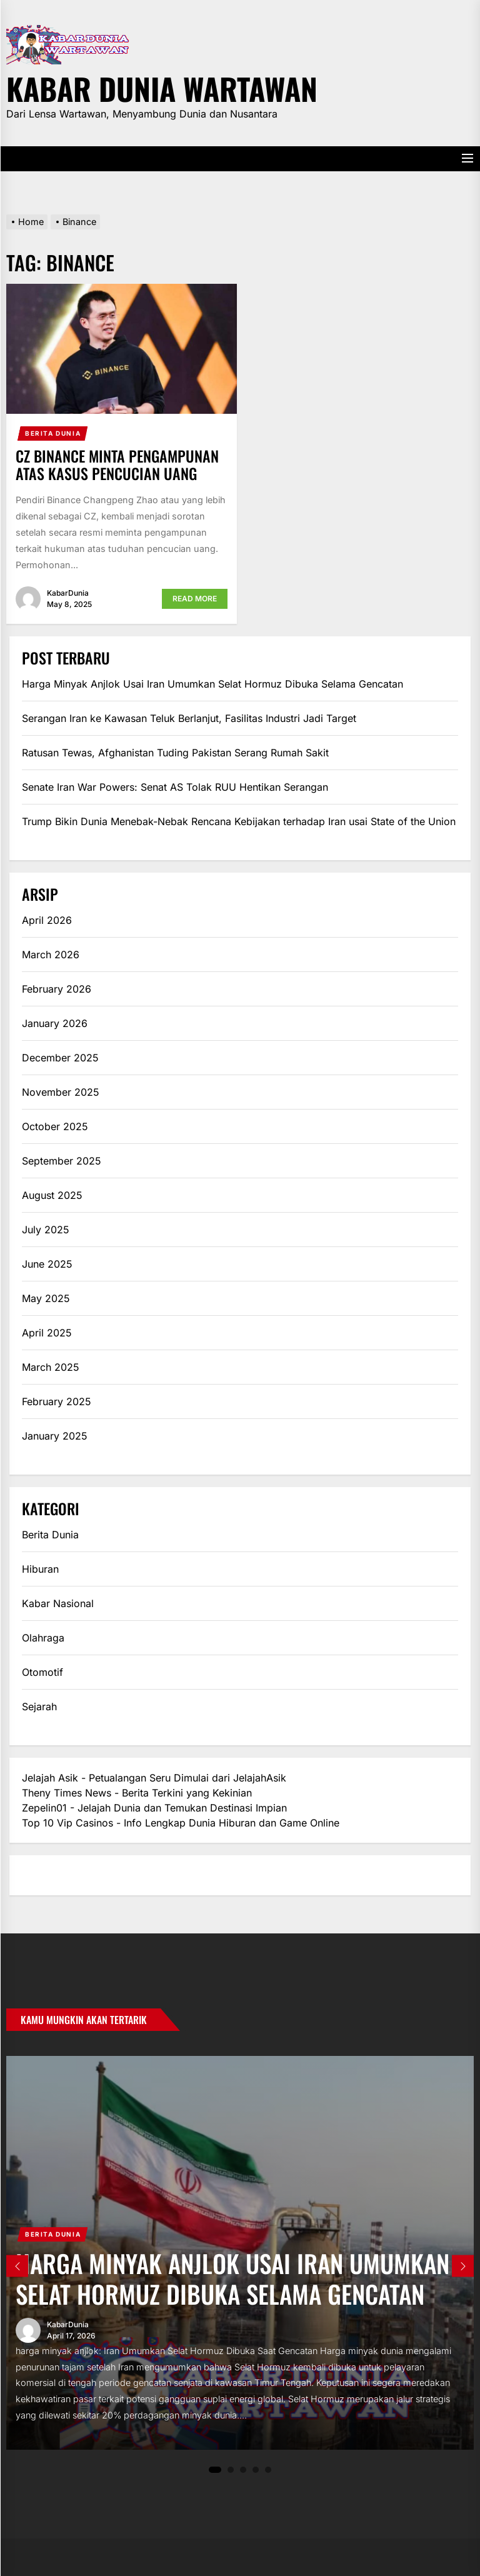 Image resolution: width=480 pixels, height=2576 pixels. Describe the element at coordinates (50, 954) in the screenshot. I see `March 2026` at that location.